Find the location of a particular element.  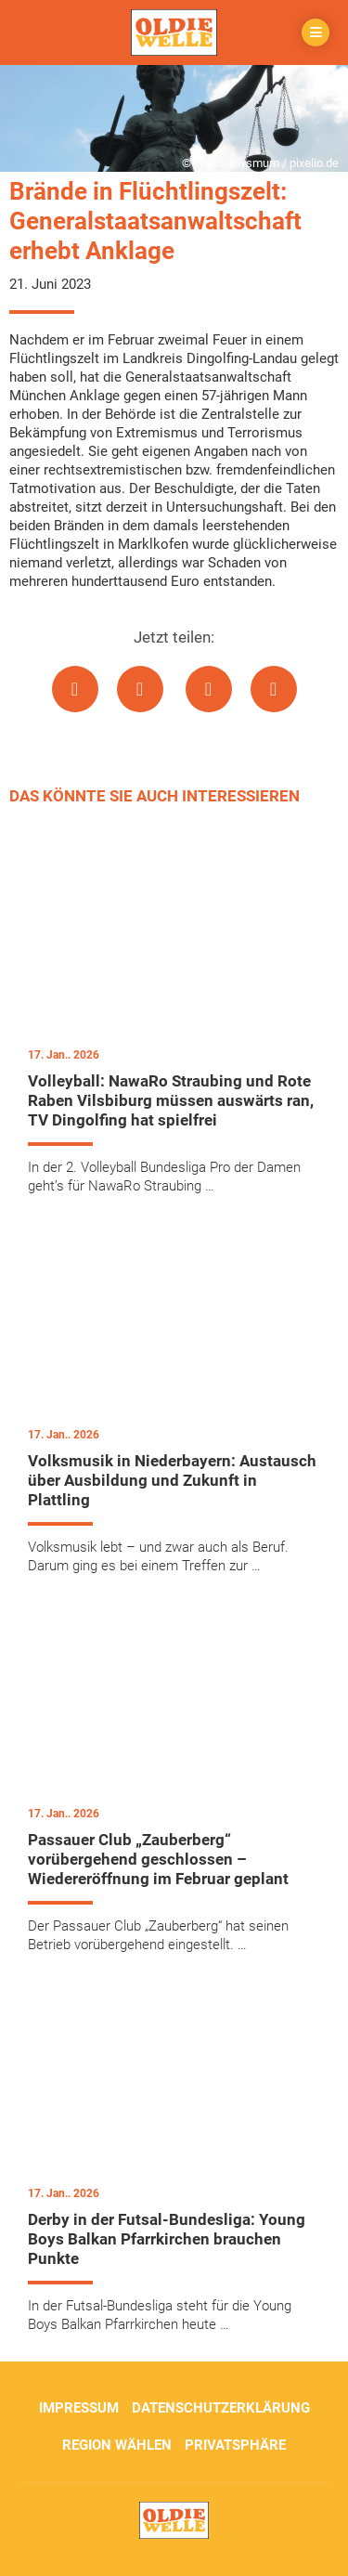

Region wählen is located at coordinates (117, 2445).